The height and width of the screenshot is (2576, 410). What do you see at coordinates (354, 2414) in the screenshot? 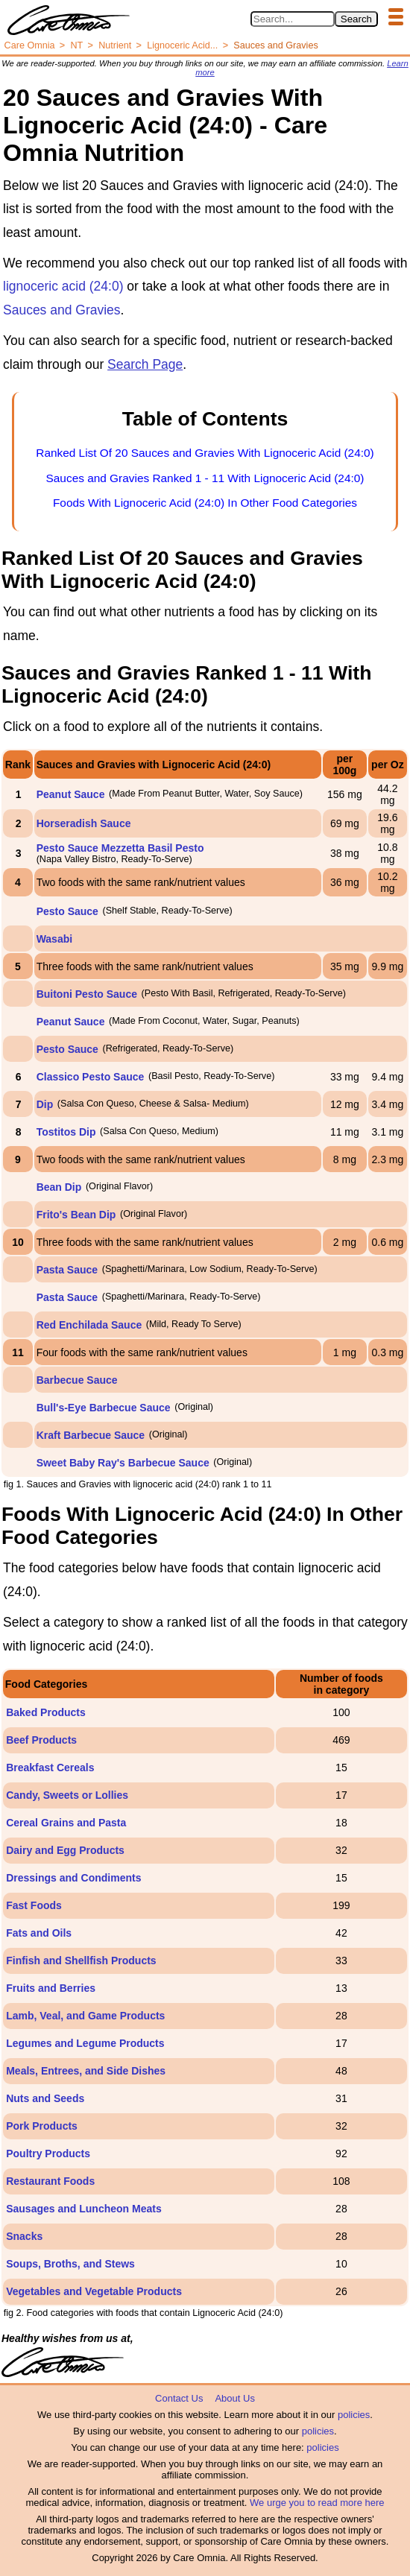
I see `policies` at bounding box center [354, 2414].